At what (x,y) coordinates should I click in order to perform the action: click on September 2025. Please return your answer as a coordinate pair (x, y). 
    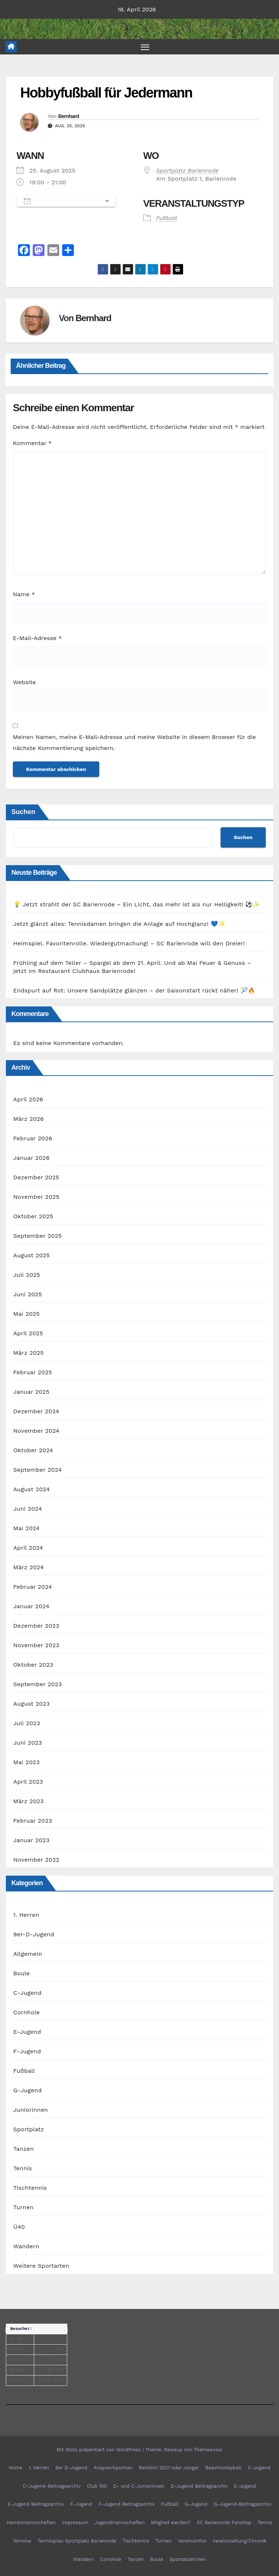
    Looking at the image, I should click on (37, 1236).